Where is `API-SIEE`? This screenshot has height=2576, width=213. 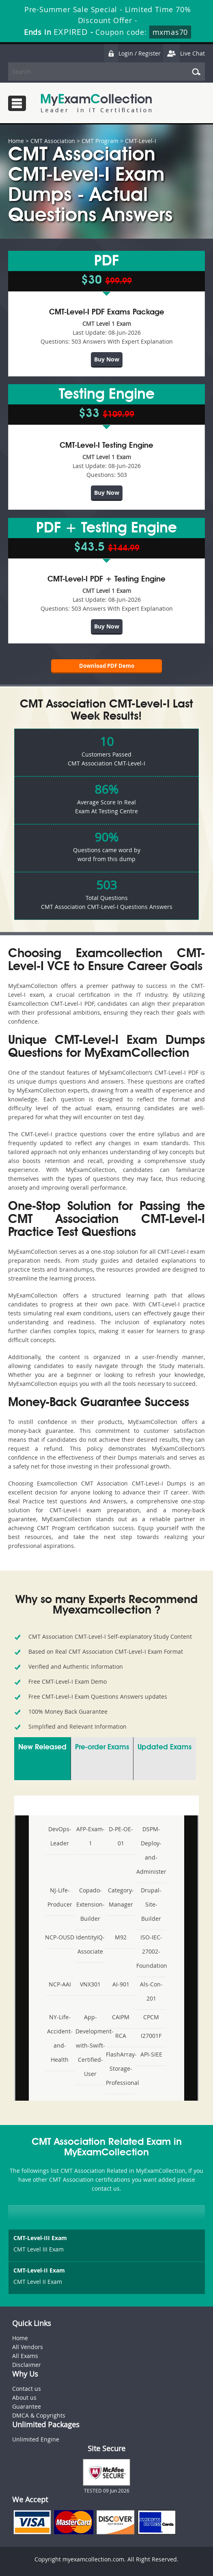
API-SIEE is located at coordinates (151, 2054).